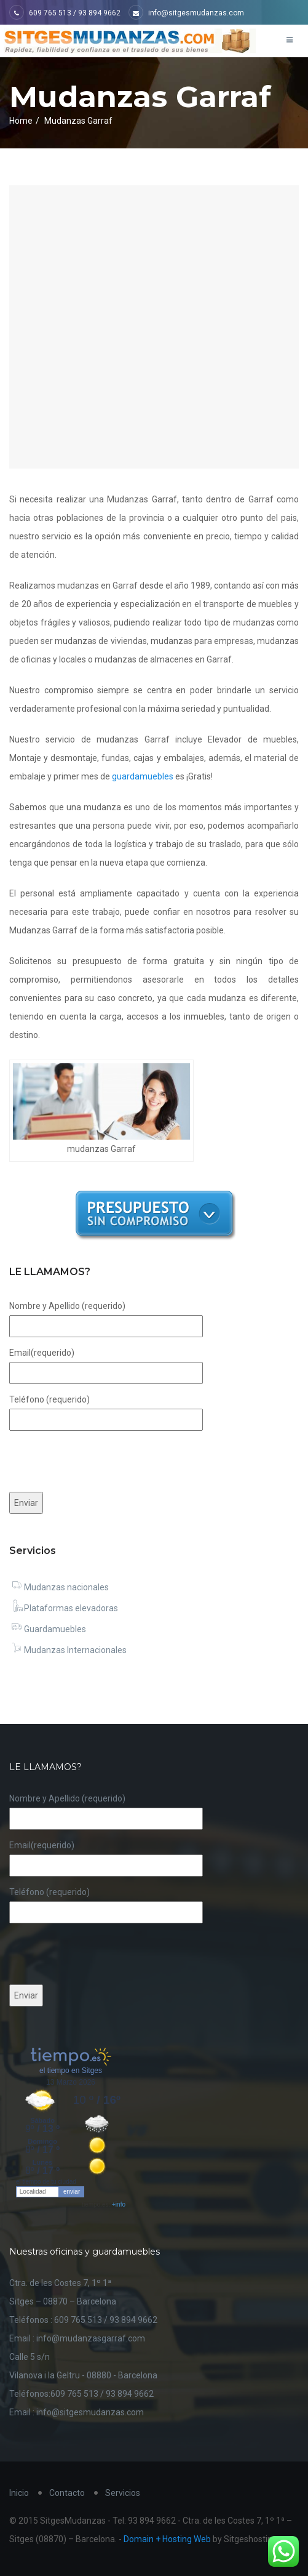  Describe the element at coordinates (59, 1587) in the screenshot. I see `Mudanzas nacionales` at that location.